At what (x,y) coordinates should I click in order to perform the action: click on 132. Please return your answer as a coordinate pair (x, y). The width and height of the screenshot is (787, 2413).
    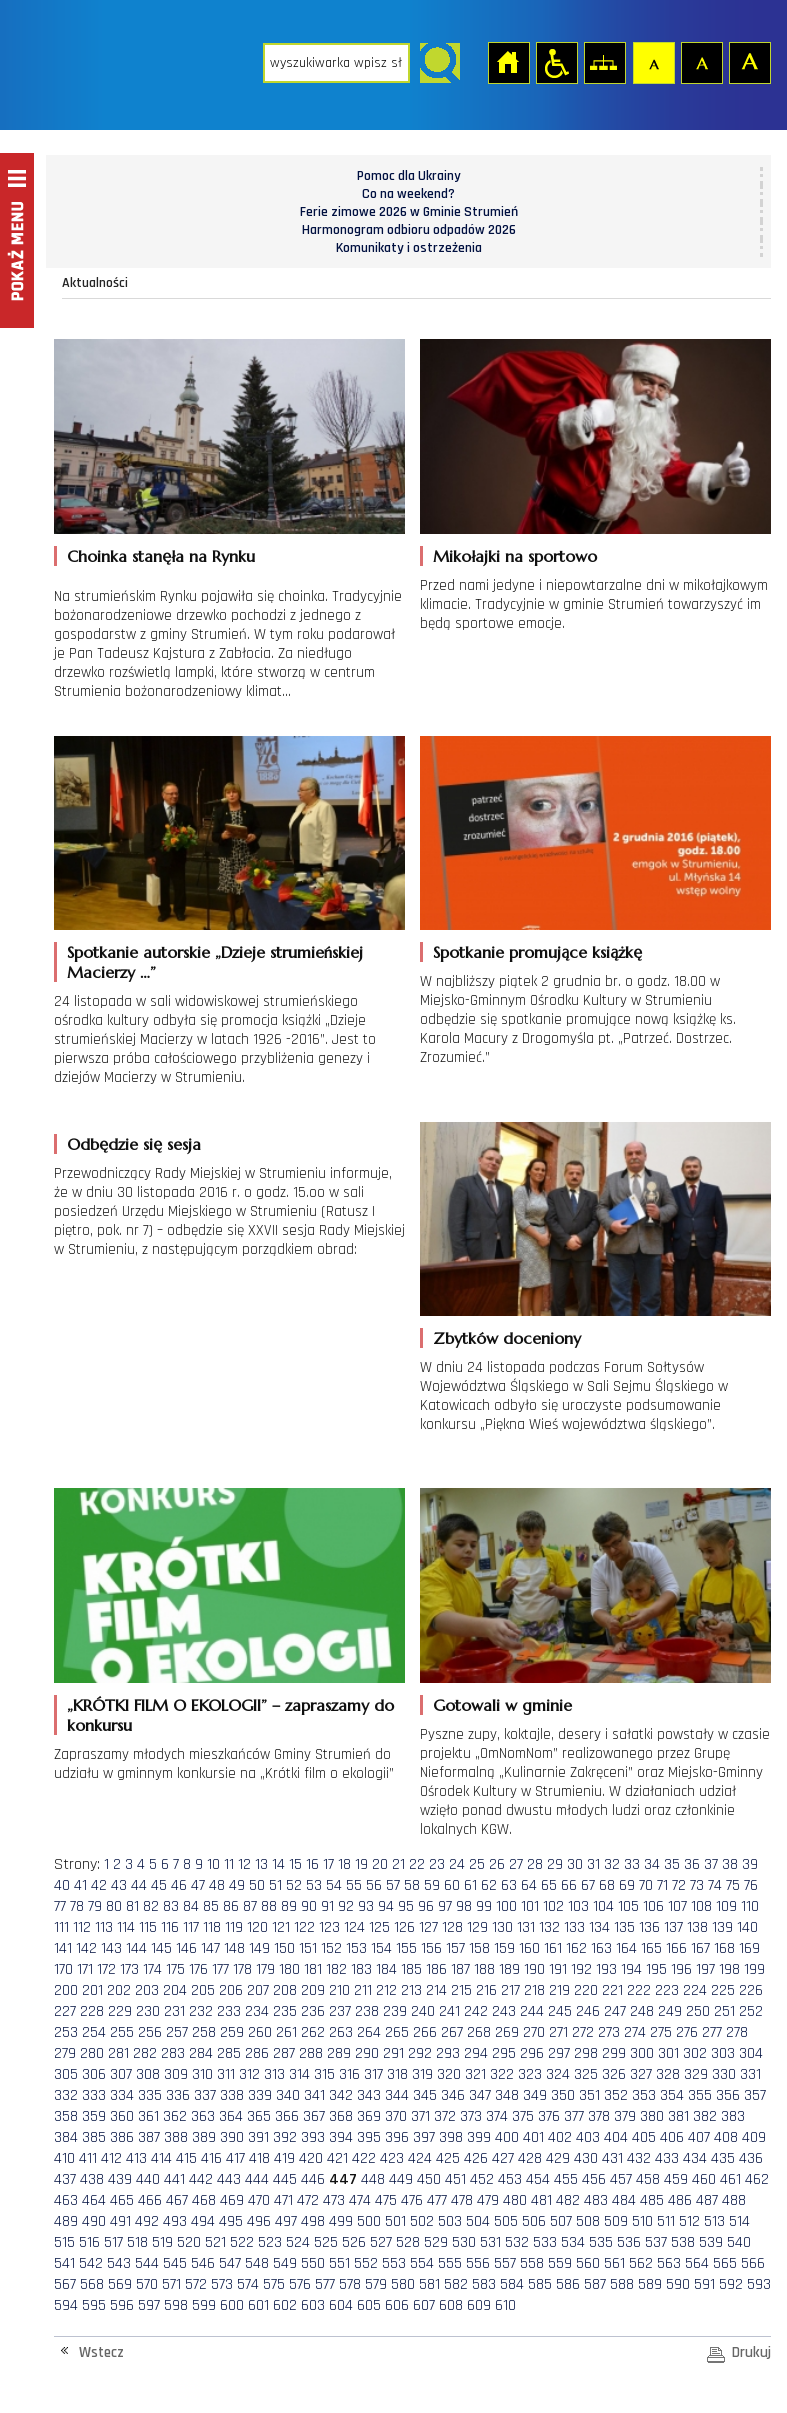
    Looking at the image, I should click on (549, 1927).